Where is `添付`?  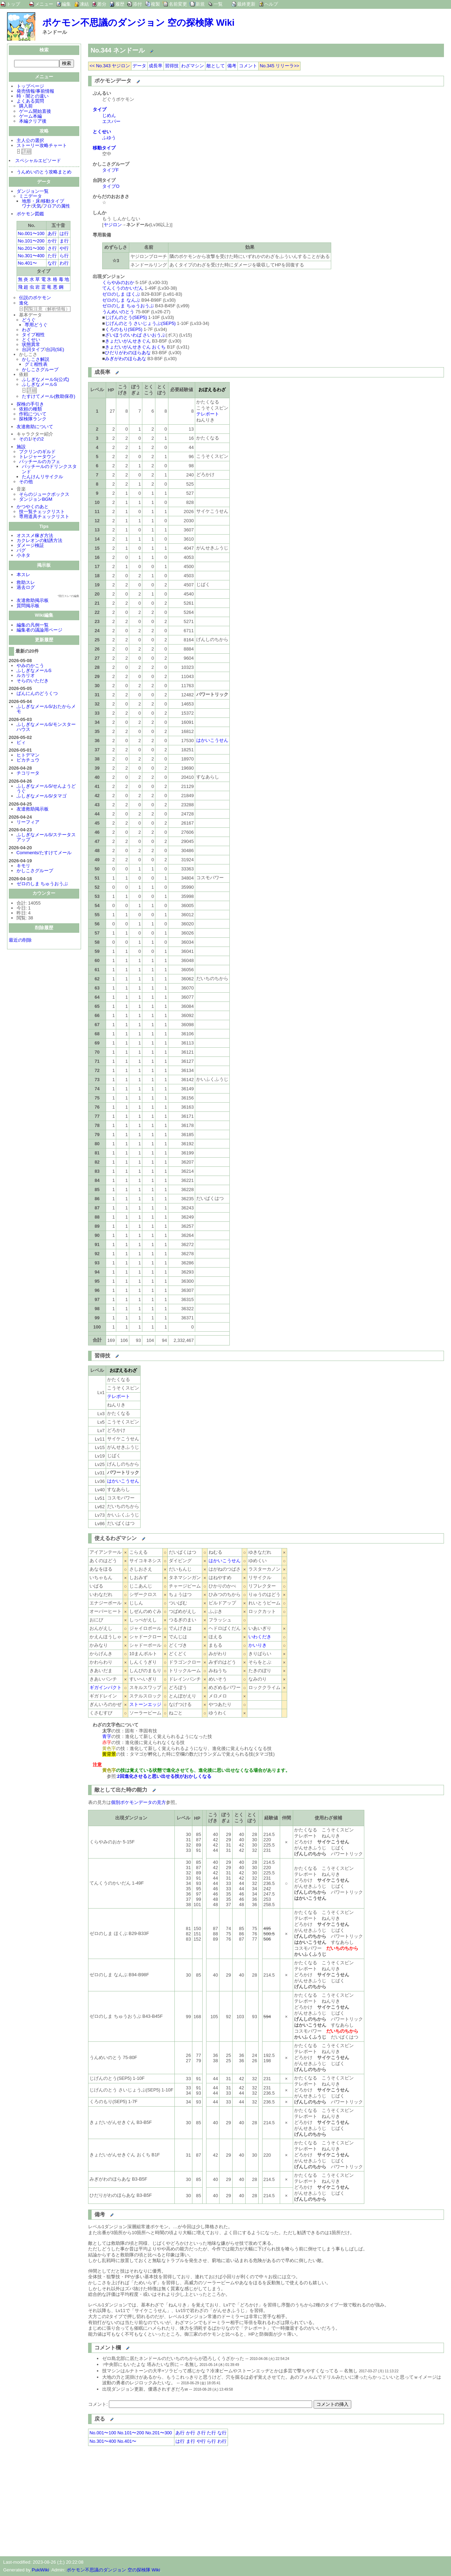
添付 is located at coordinates (137, 4).